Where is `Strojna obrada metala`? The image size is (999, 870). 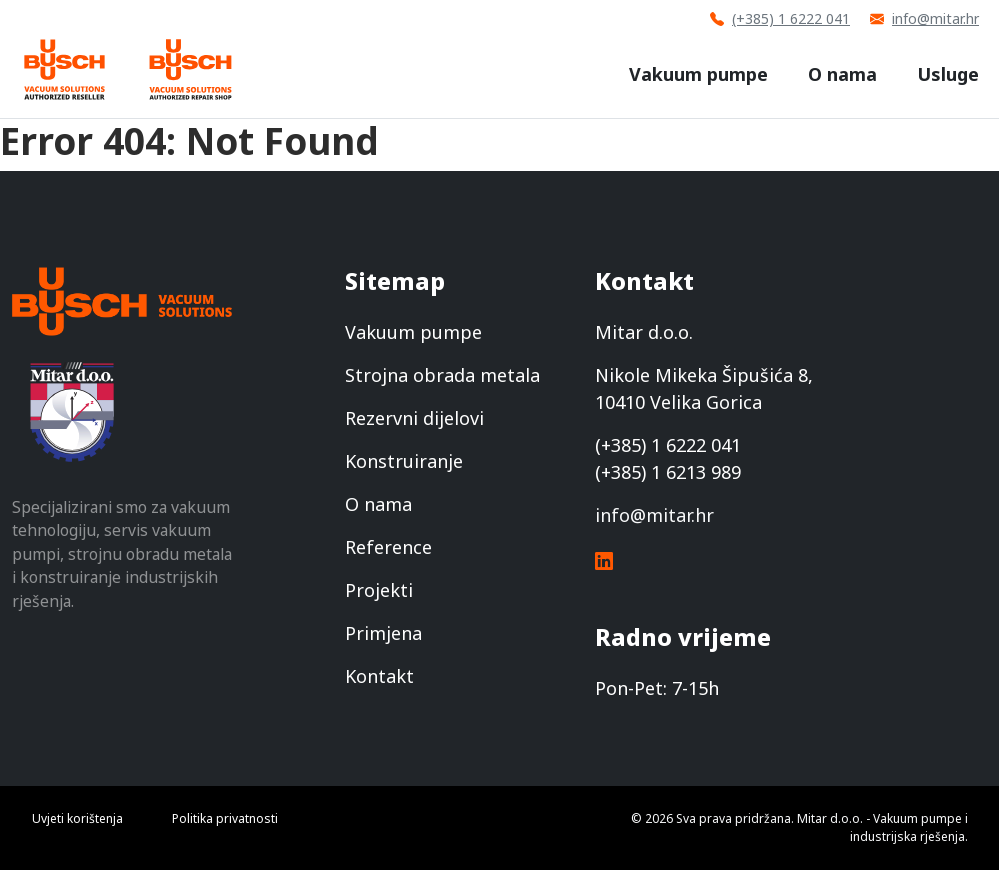
Strojna obrada metala is located at coordinates (442, 375).